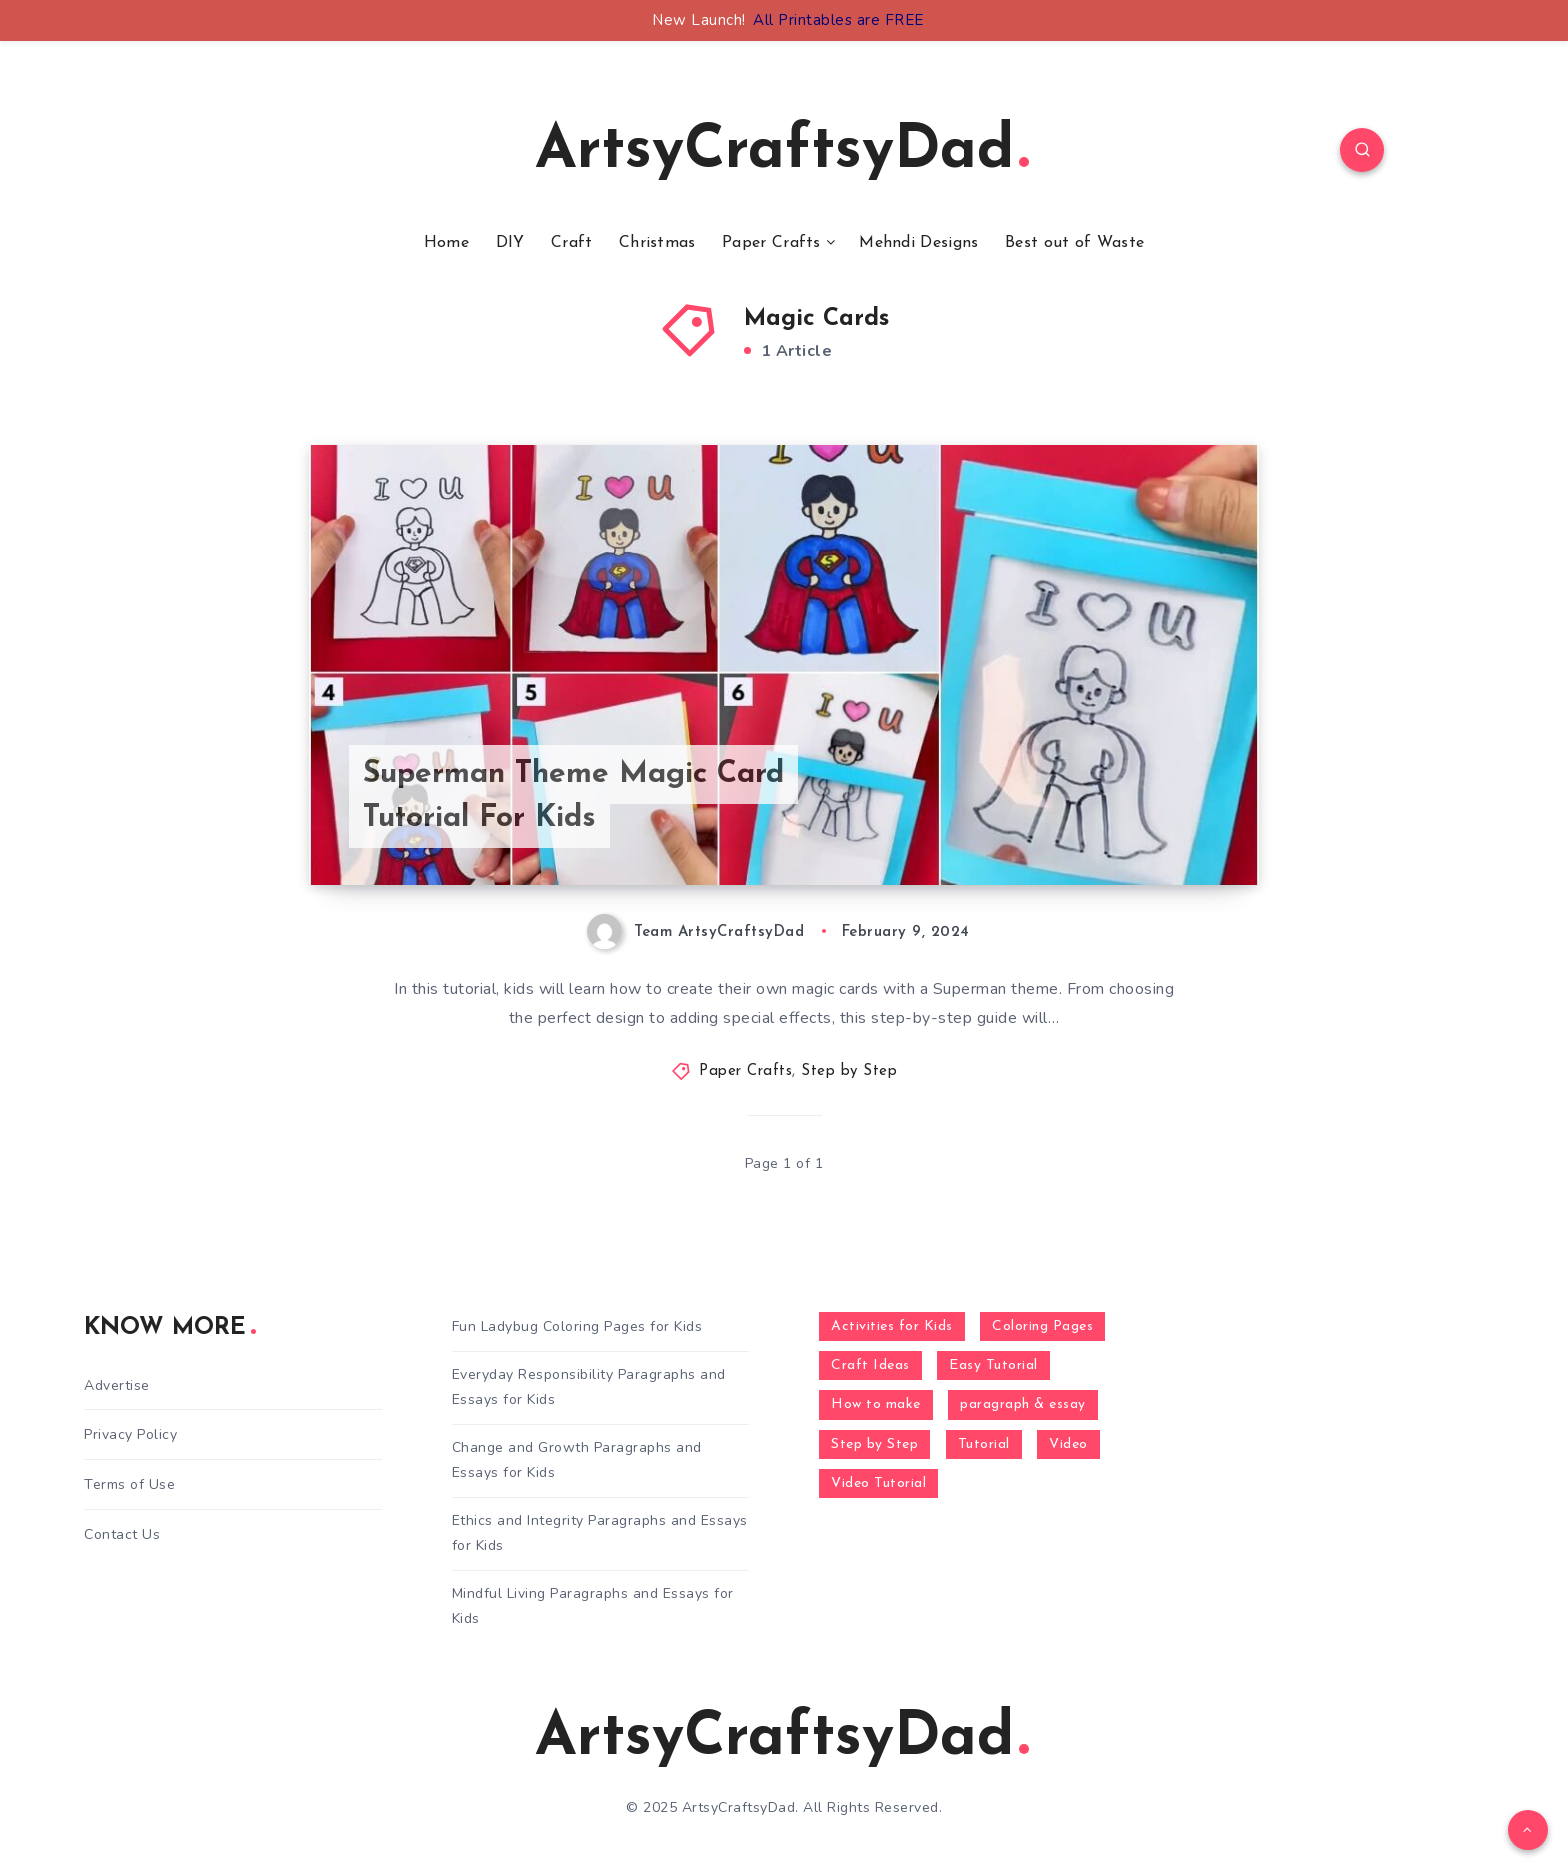  I want to click on ArtsyCraftsyDad, so click(782, 152).